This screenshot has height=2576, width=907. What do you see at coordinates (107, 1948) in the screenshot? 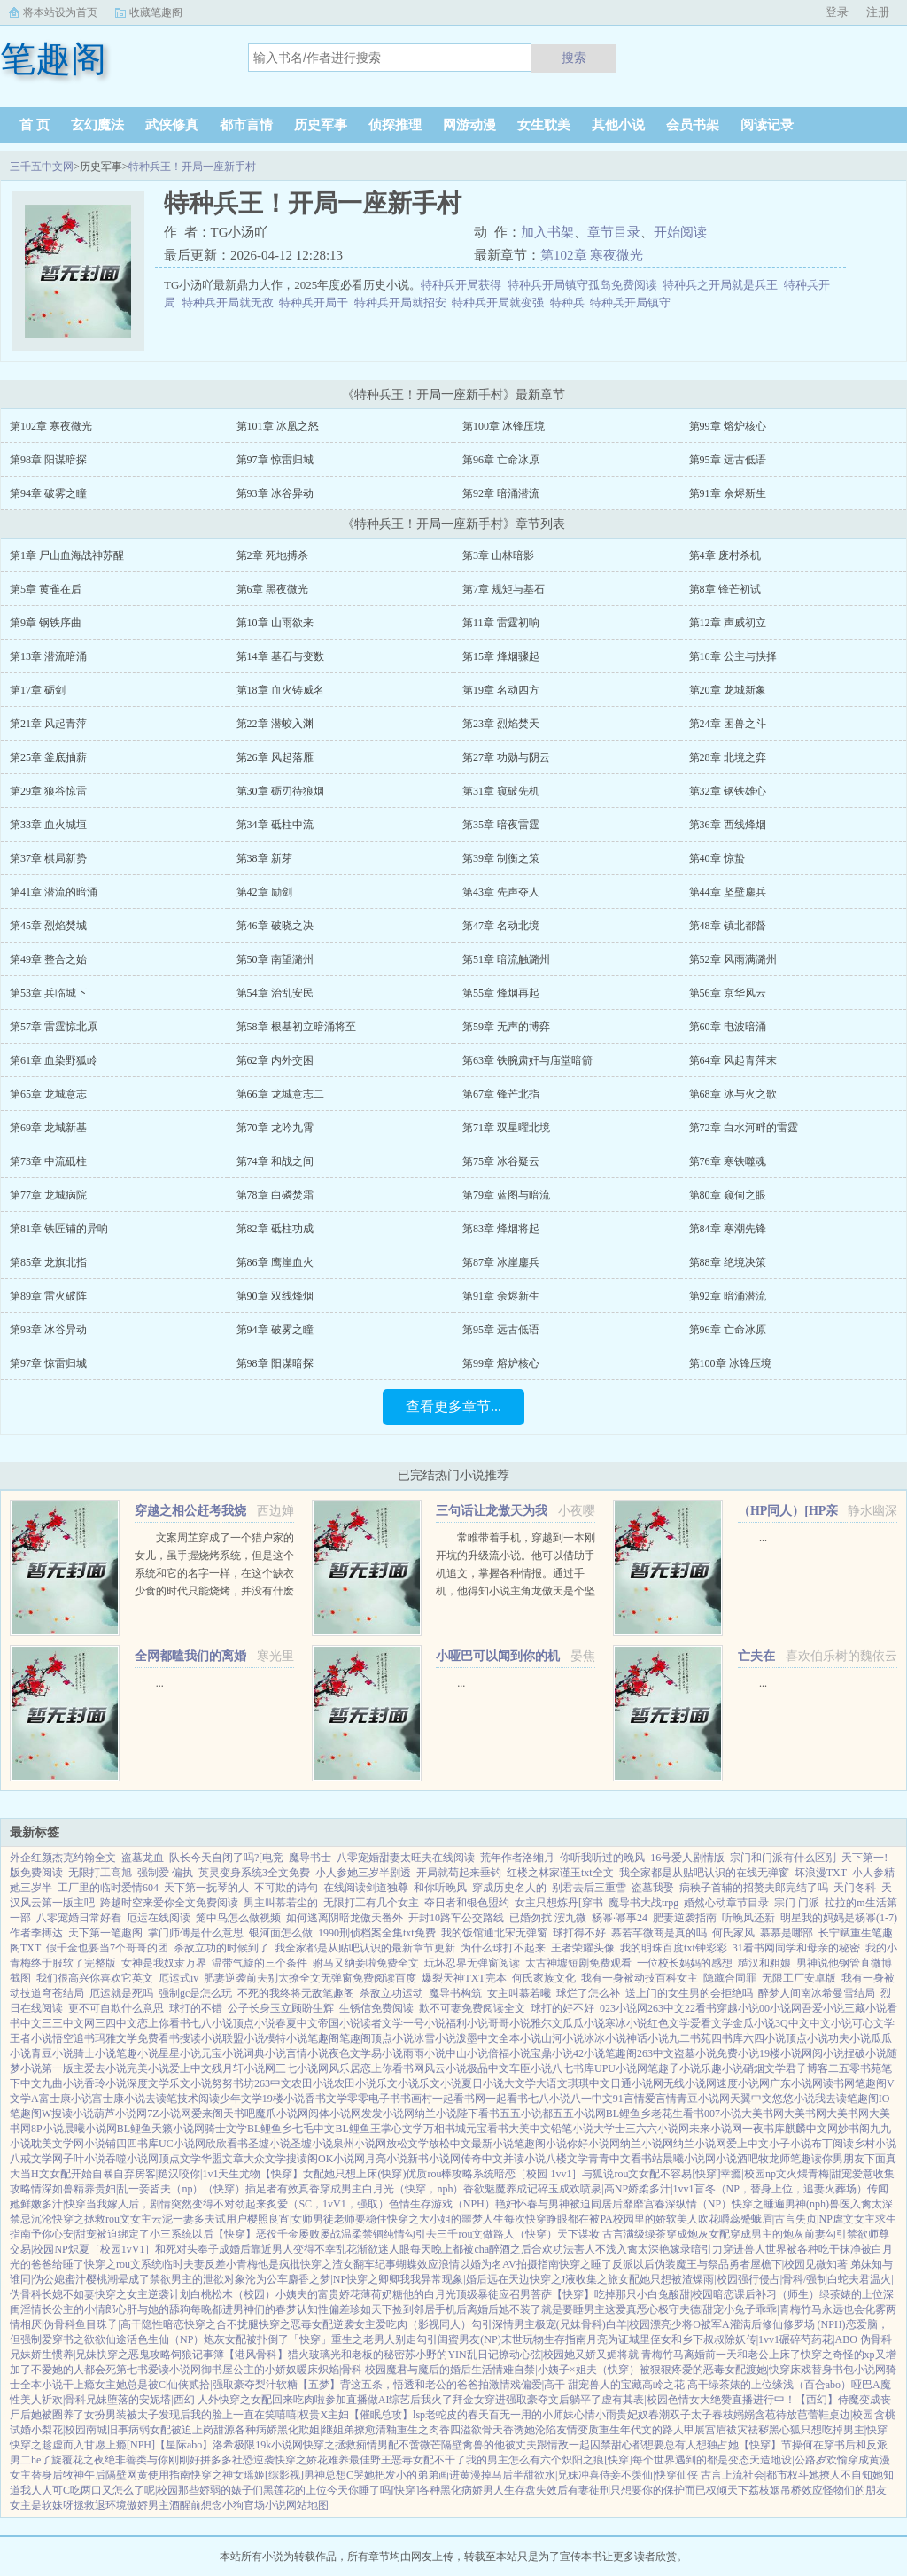
I see `假千金也要当7个哥哥的团` at bounding box center [107, 1948].